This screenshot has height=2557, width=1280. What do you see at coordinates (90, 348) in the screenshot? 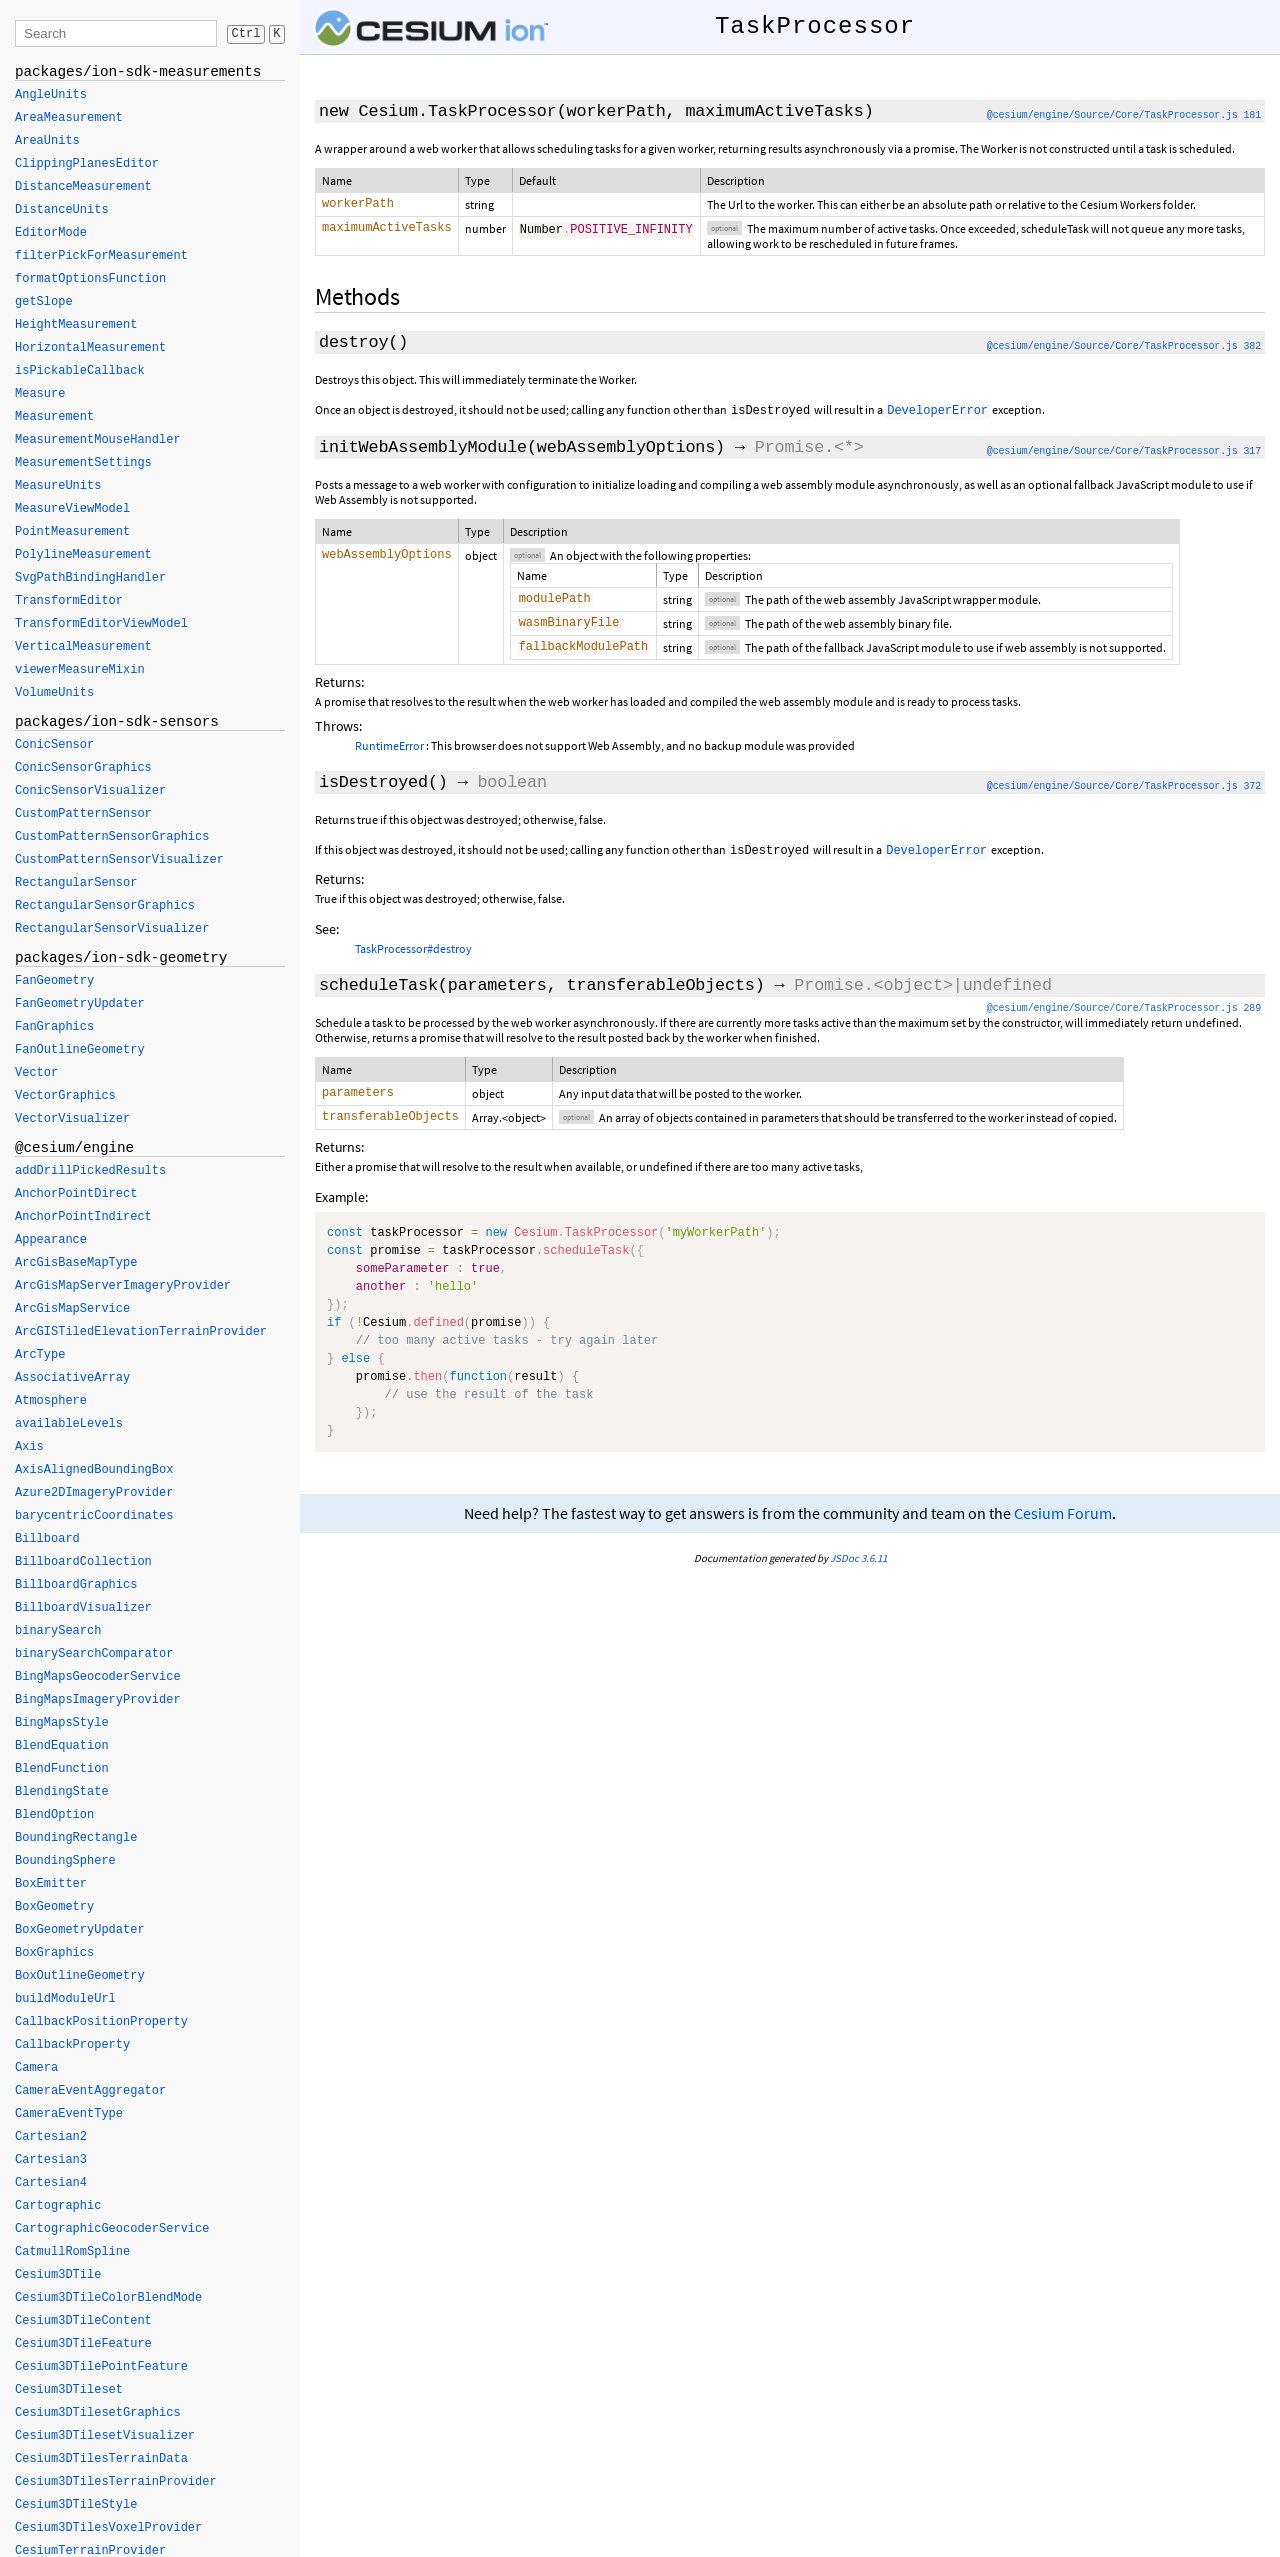
I see `HorizontalMeasurement` at bounding box center [90, 348].